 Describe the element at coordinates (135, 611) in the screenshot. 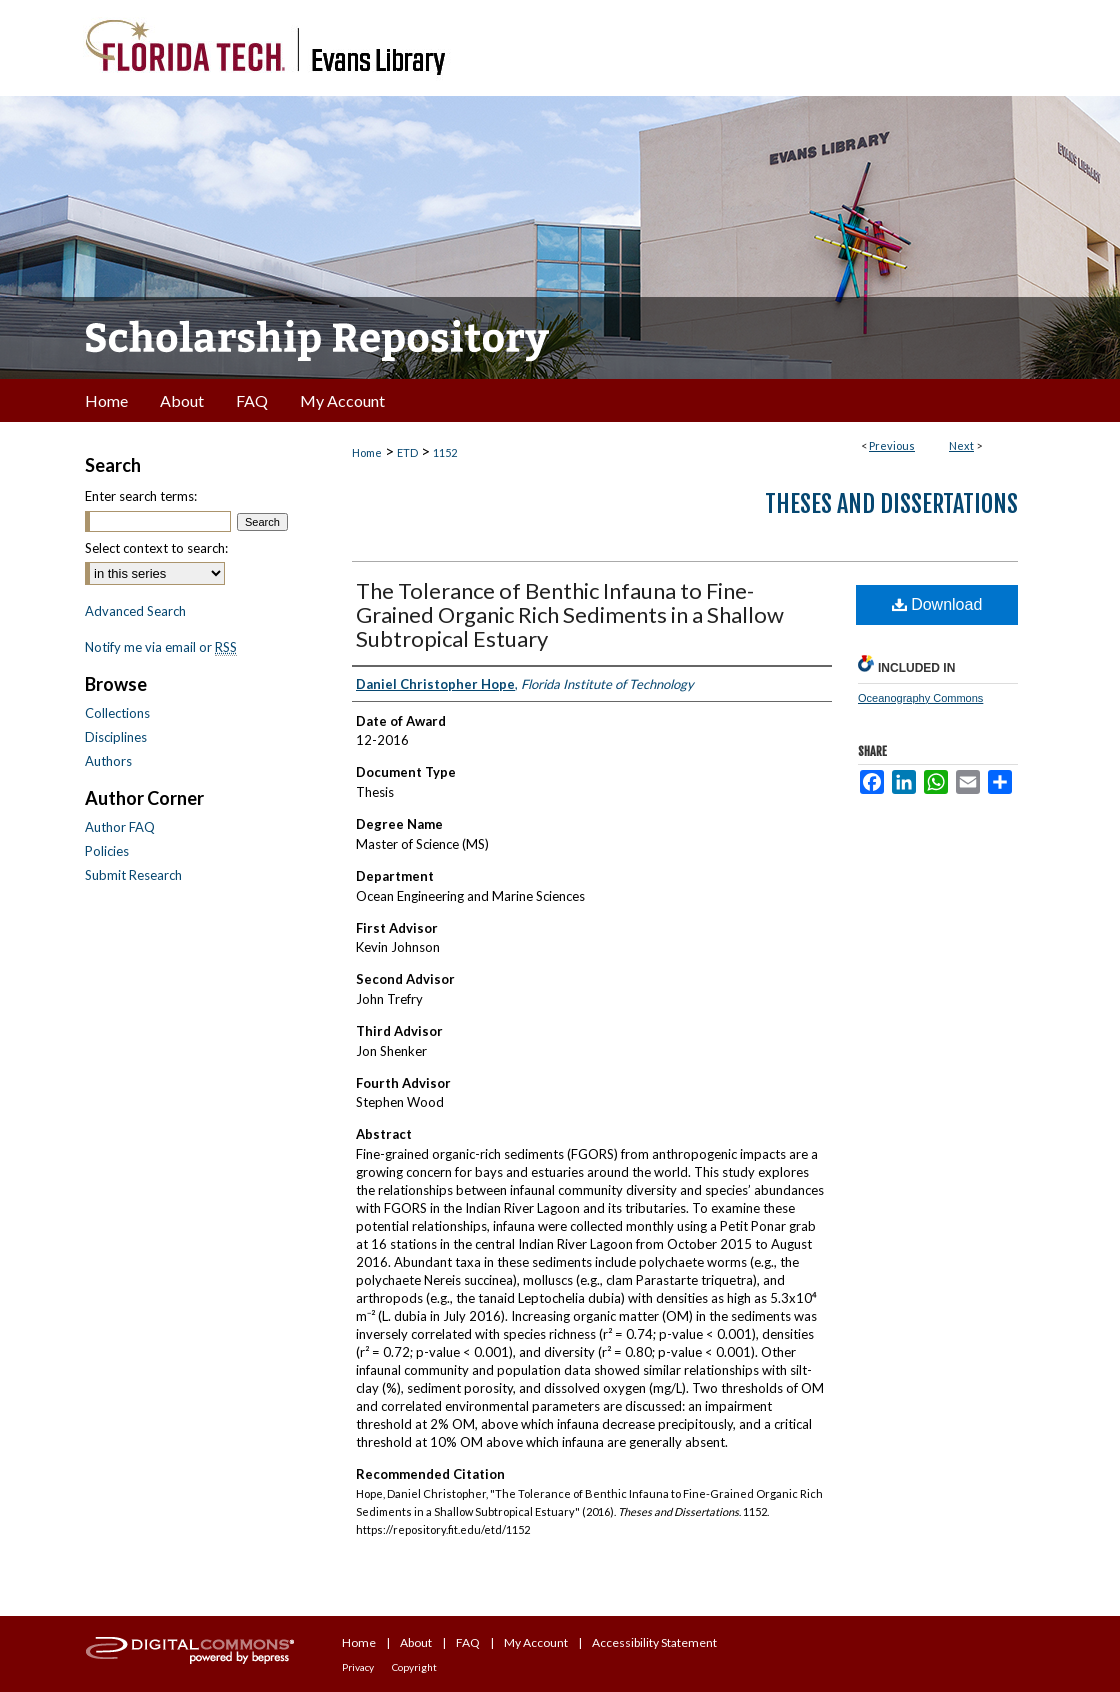

I see `Advanced Search` at that location.